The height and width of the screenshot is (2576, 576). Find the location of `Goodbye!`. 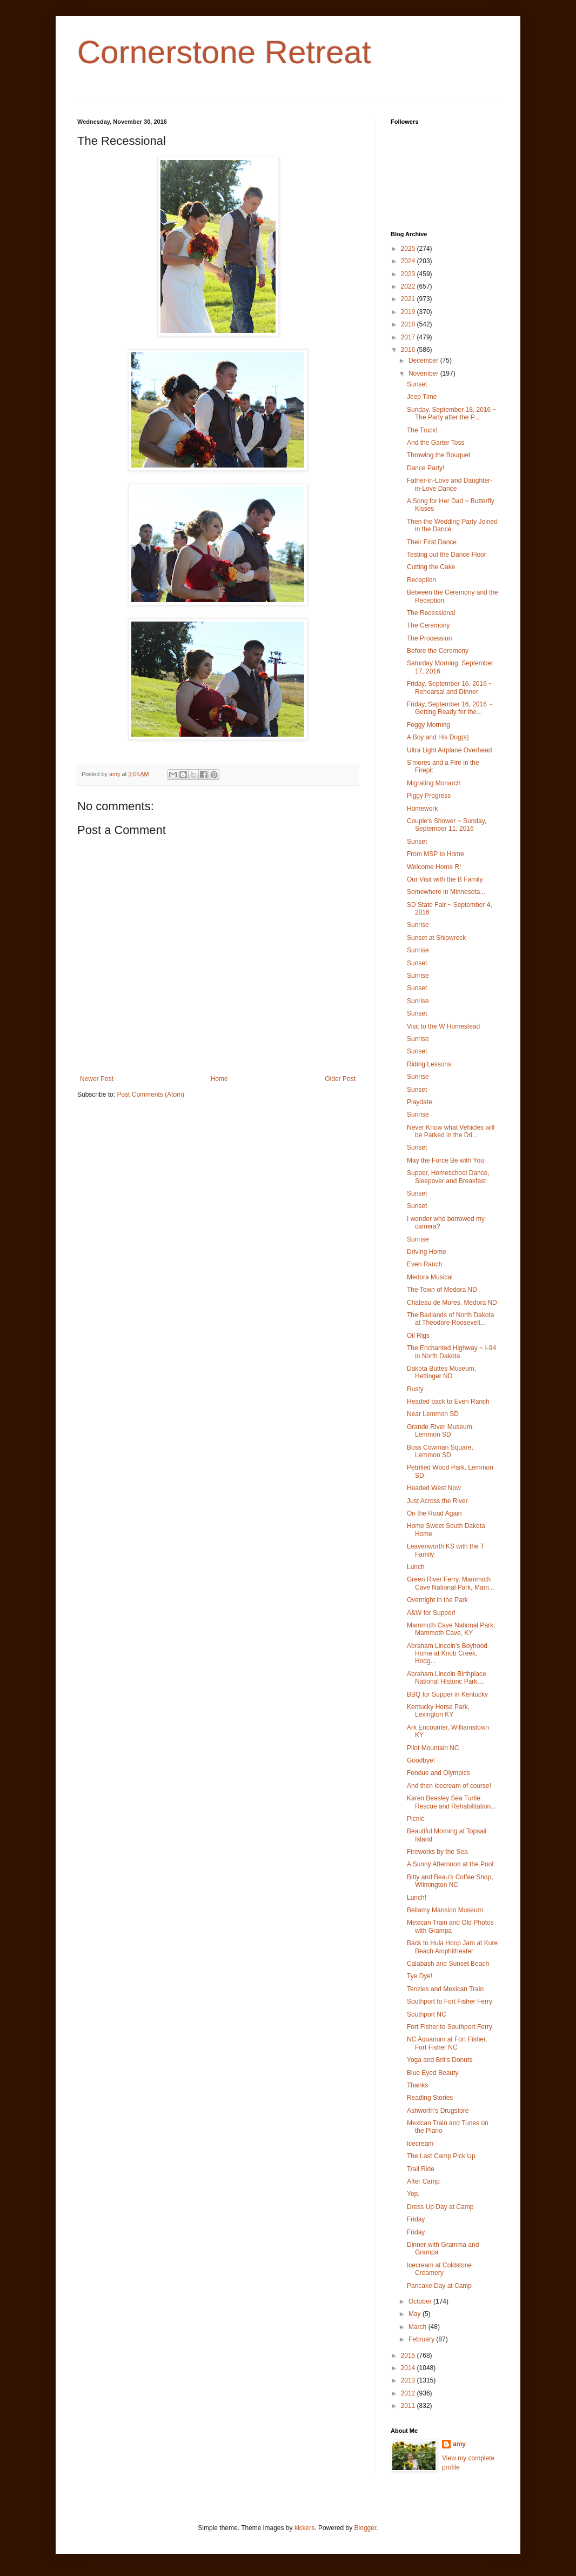

Goodbye! is located at coordinates (421, 1760).